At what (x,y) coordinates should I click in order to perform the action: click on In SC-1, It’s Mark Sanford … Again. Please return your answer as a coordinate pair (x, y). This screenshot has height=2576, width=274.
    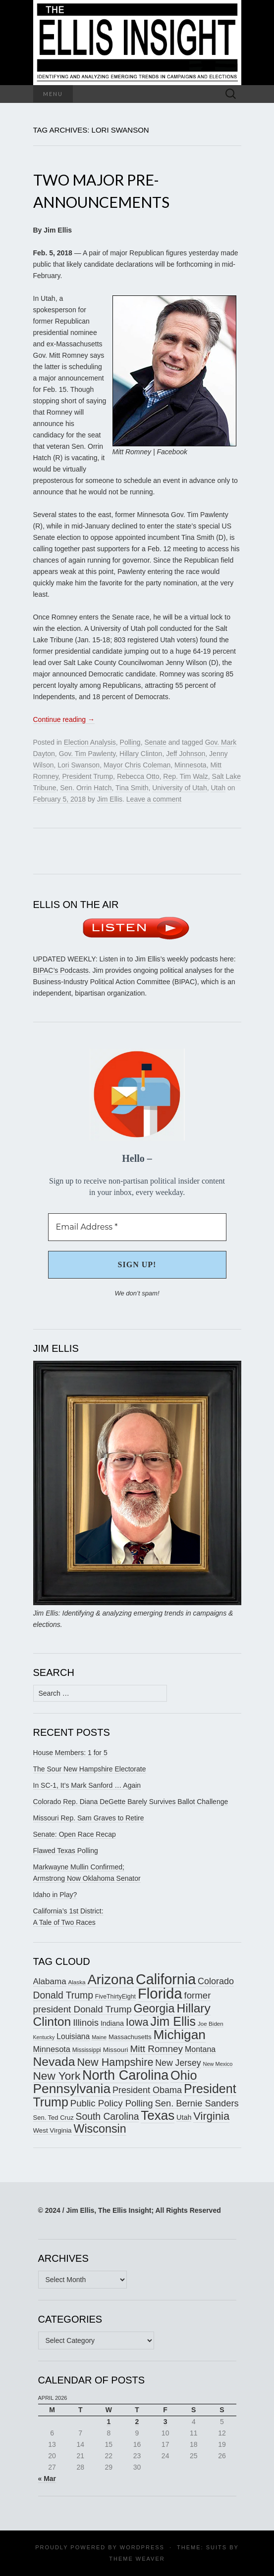
    Looking at the image, I should click on (87, 1785).